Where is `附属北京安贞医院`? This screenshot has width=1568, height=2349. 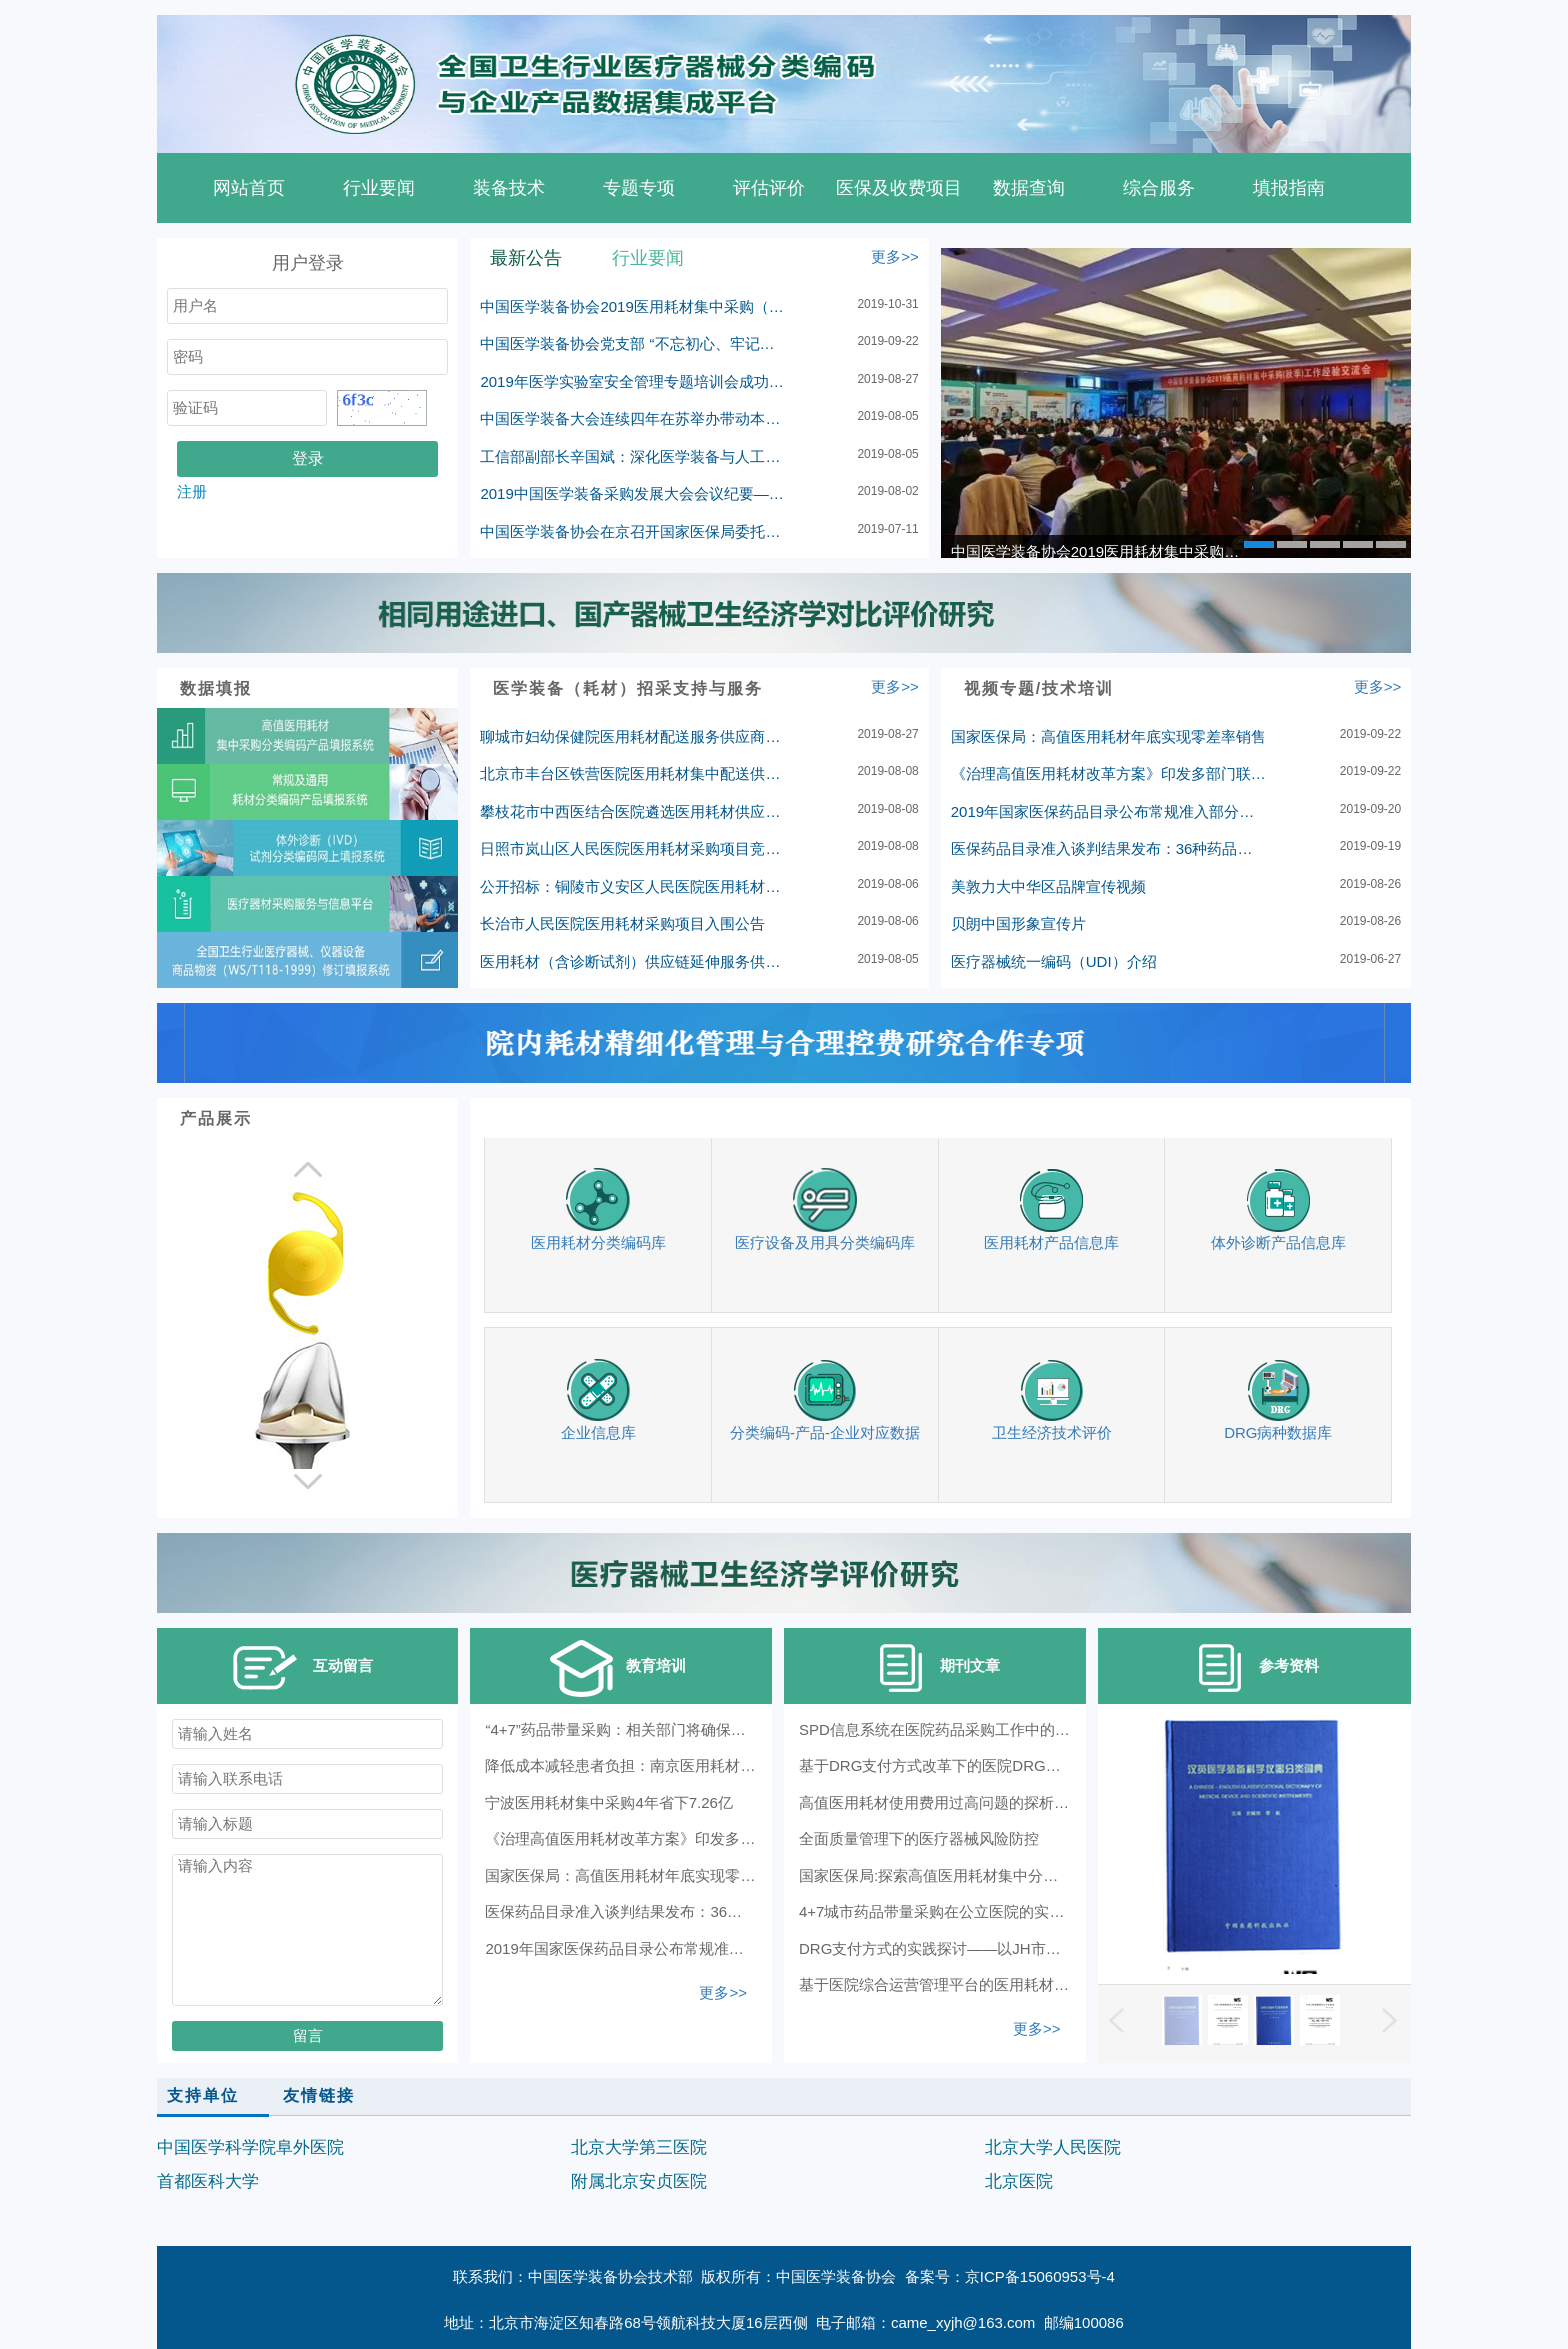
附属北京安贞医院 is located at coordinates (639, 2181).